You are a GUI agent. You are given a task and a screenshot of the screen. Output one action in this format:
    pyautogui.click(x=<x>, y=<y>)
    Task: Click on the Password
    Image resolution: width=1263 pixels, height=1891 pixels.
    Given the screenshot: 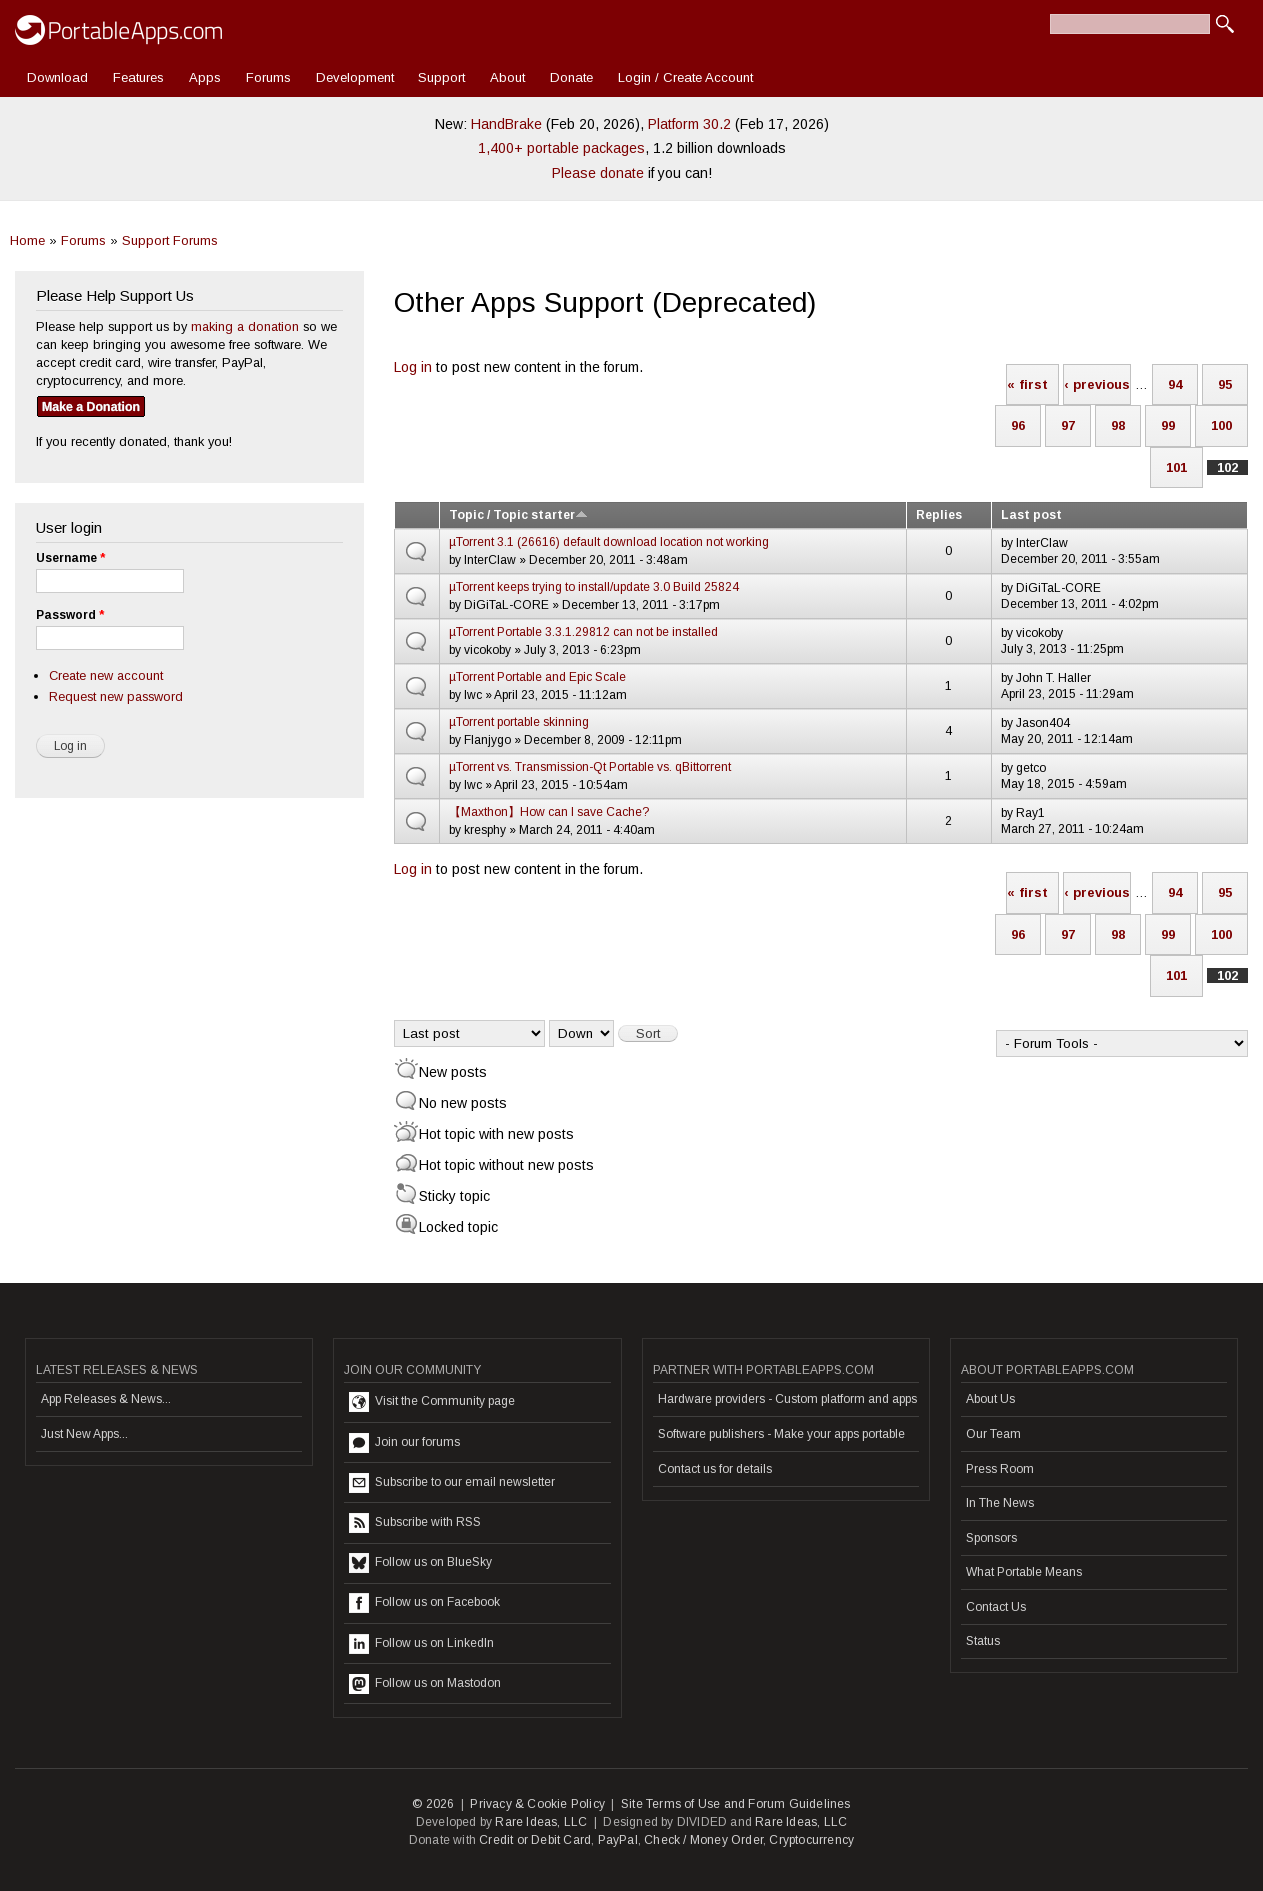 What is the action you would take?
    pyautogui.click(x=70, y=615)
    